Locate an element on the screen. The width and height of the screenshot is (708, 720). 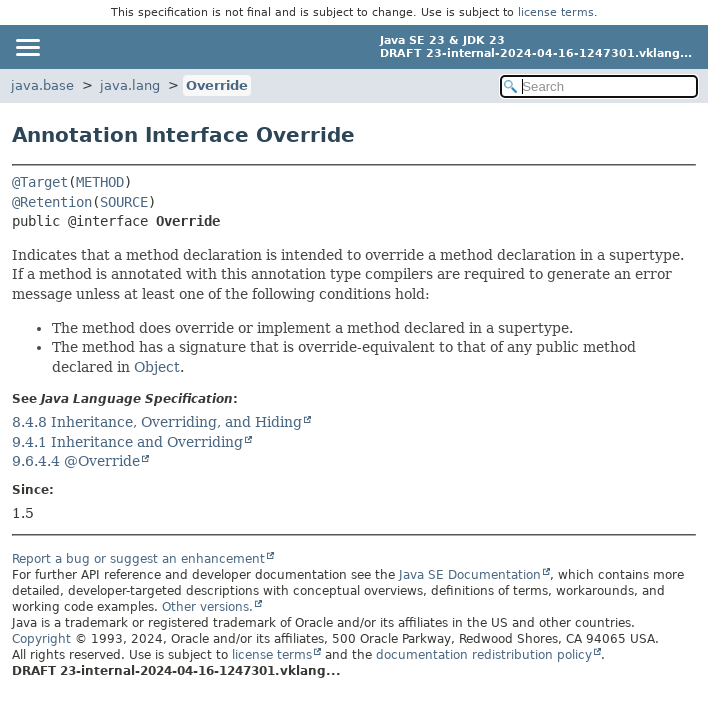
METHOD is located at coordinates (100, 182).